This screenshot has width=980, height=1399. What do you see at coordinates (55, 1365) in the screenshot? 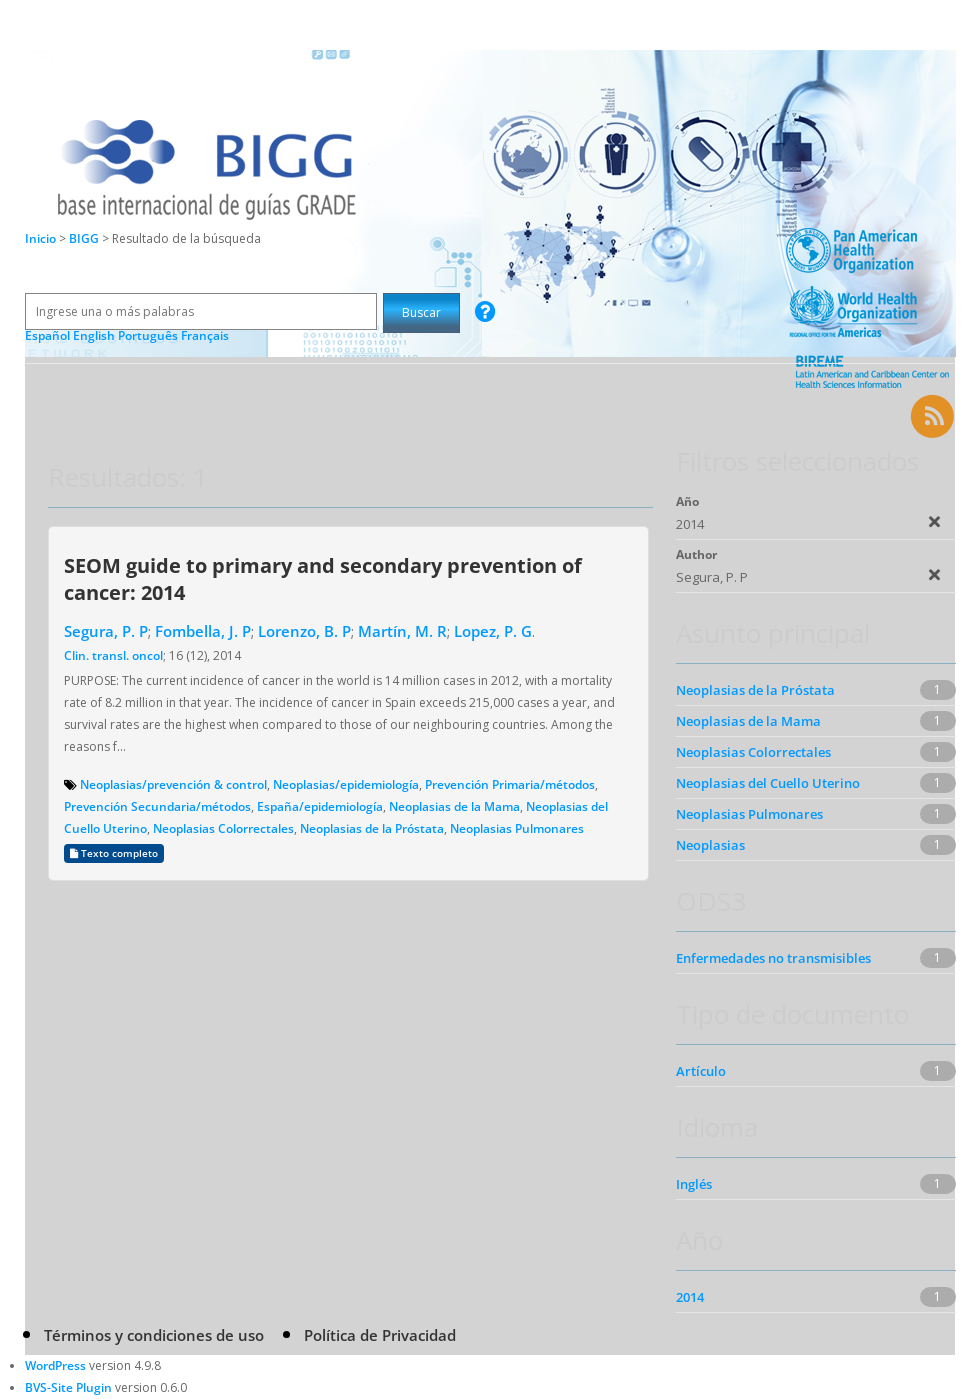
I see `WordPress` at bounding box center [55, 1365].